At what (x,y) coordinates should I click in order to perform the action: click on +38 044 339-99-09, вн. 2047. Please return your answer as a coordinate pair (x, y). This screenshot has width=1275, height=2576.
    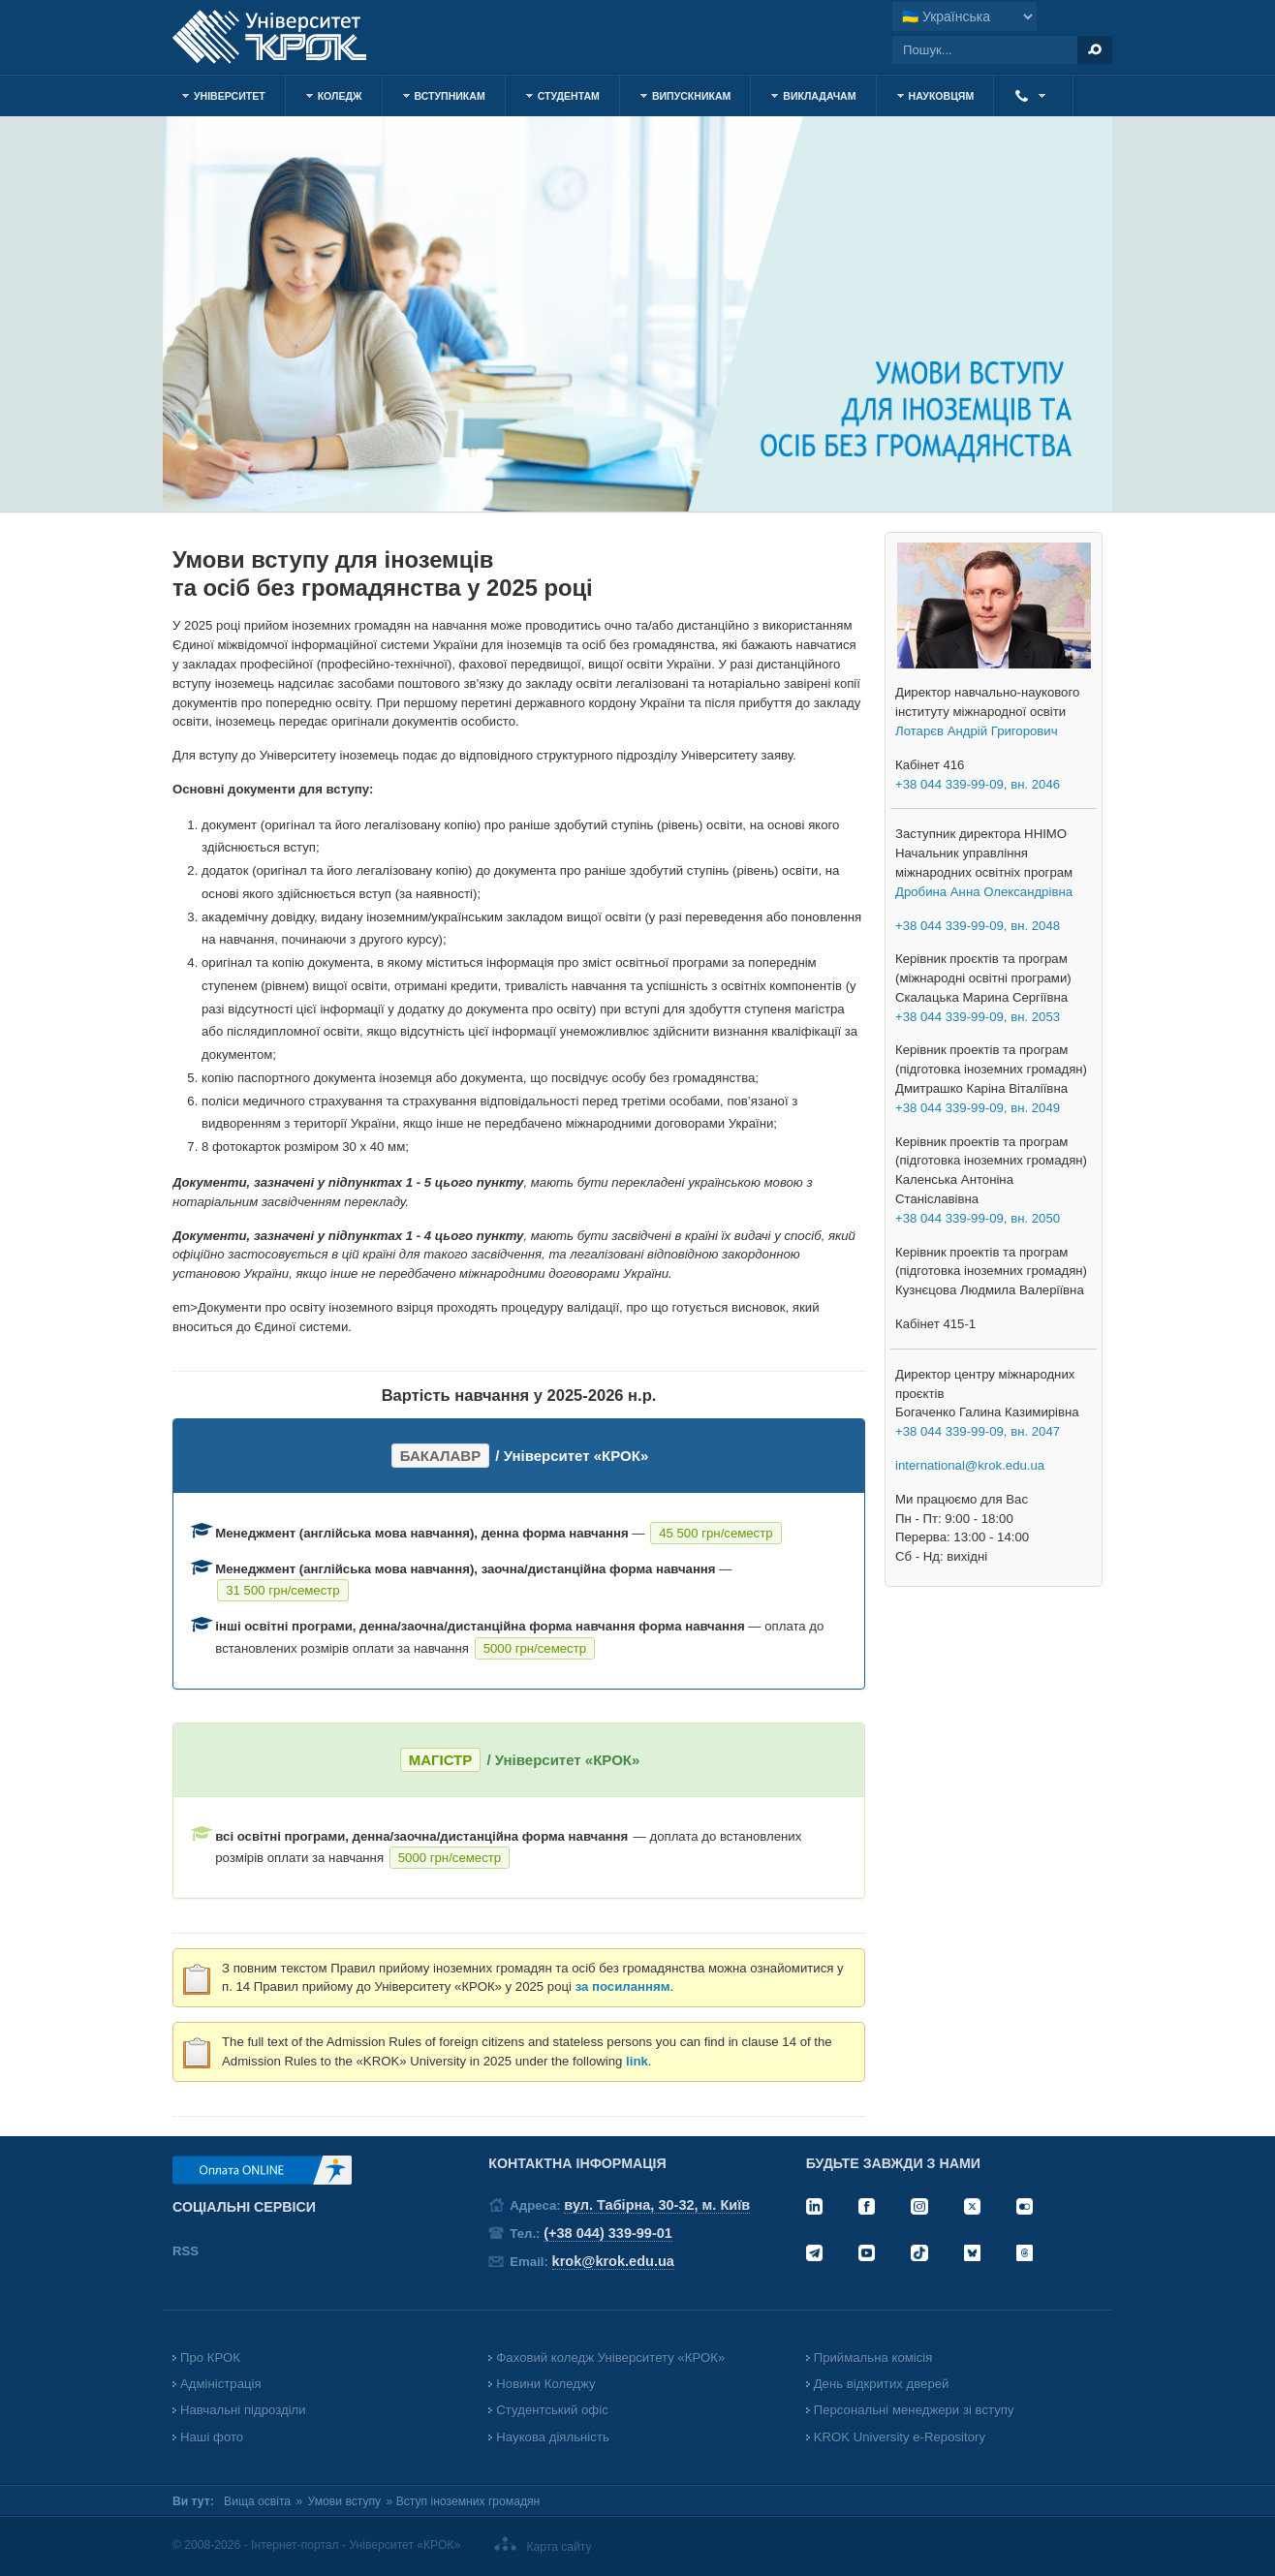
    Looking at the image, I should click on (977, 1431).